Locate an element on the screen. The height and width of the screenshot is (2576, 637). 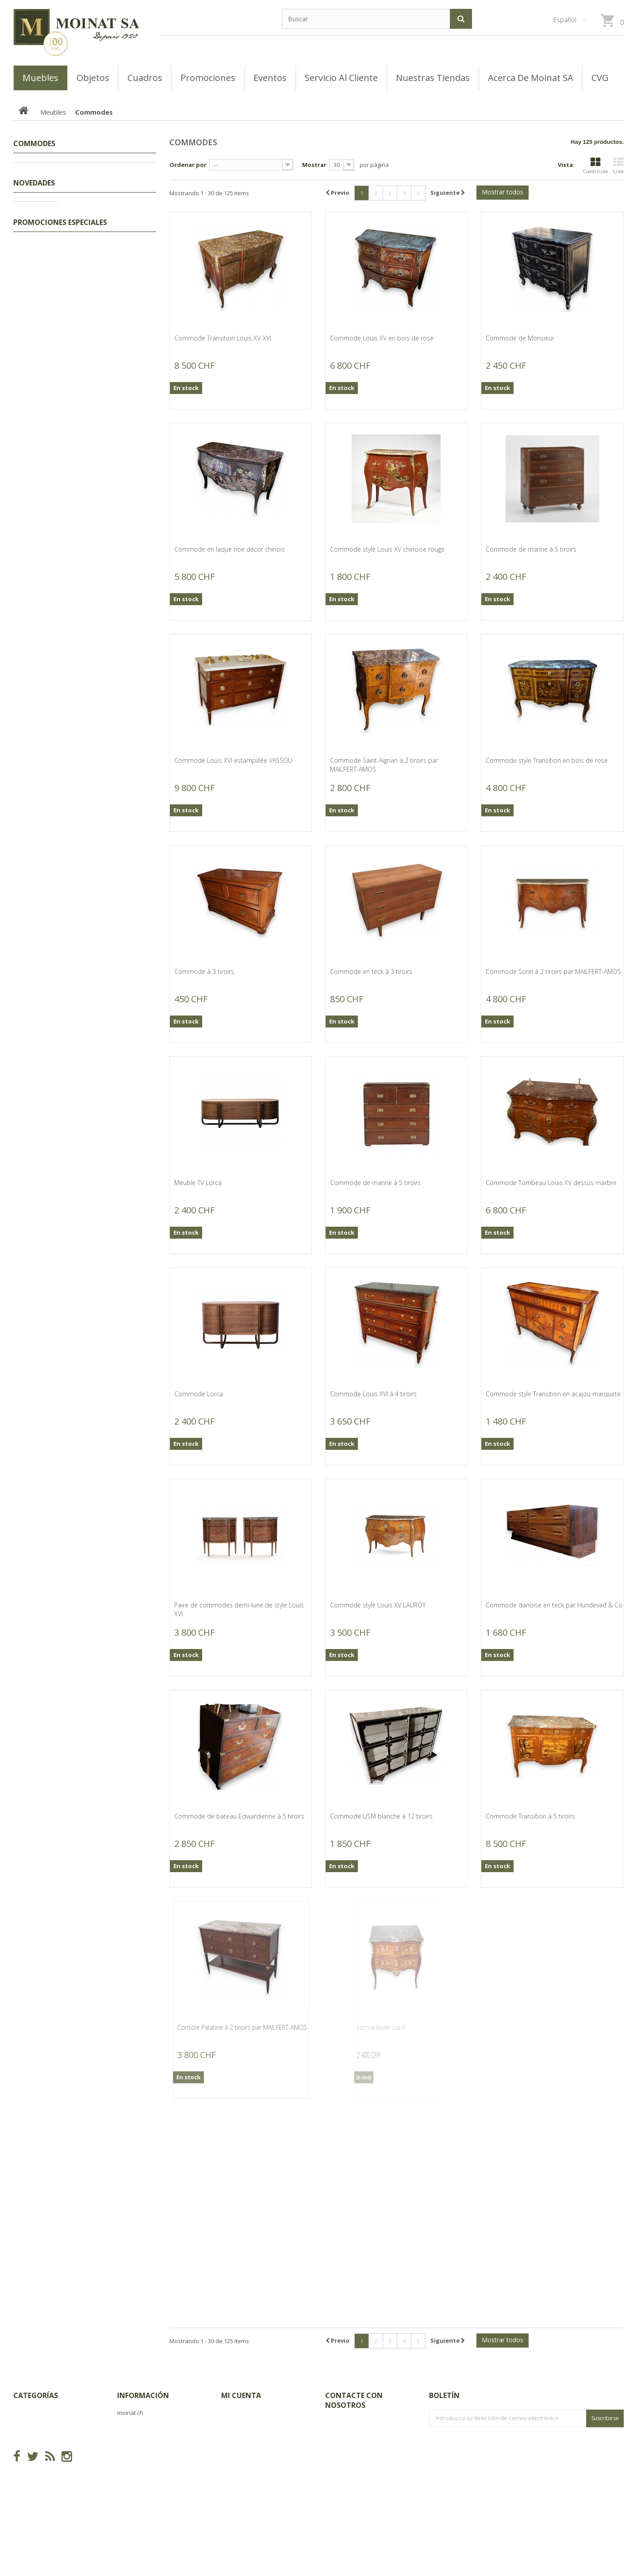
Vase en porcelaine famille verte is located at coordinates (106, 981).